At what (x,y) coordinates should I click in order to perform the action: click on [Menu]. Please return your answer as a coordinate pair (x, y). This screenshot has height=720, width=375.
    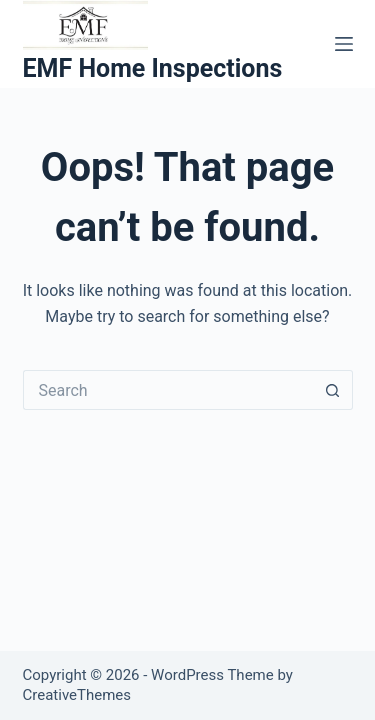
    Looking at the image, I should click on (344, 44).